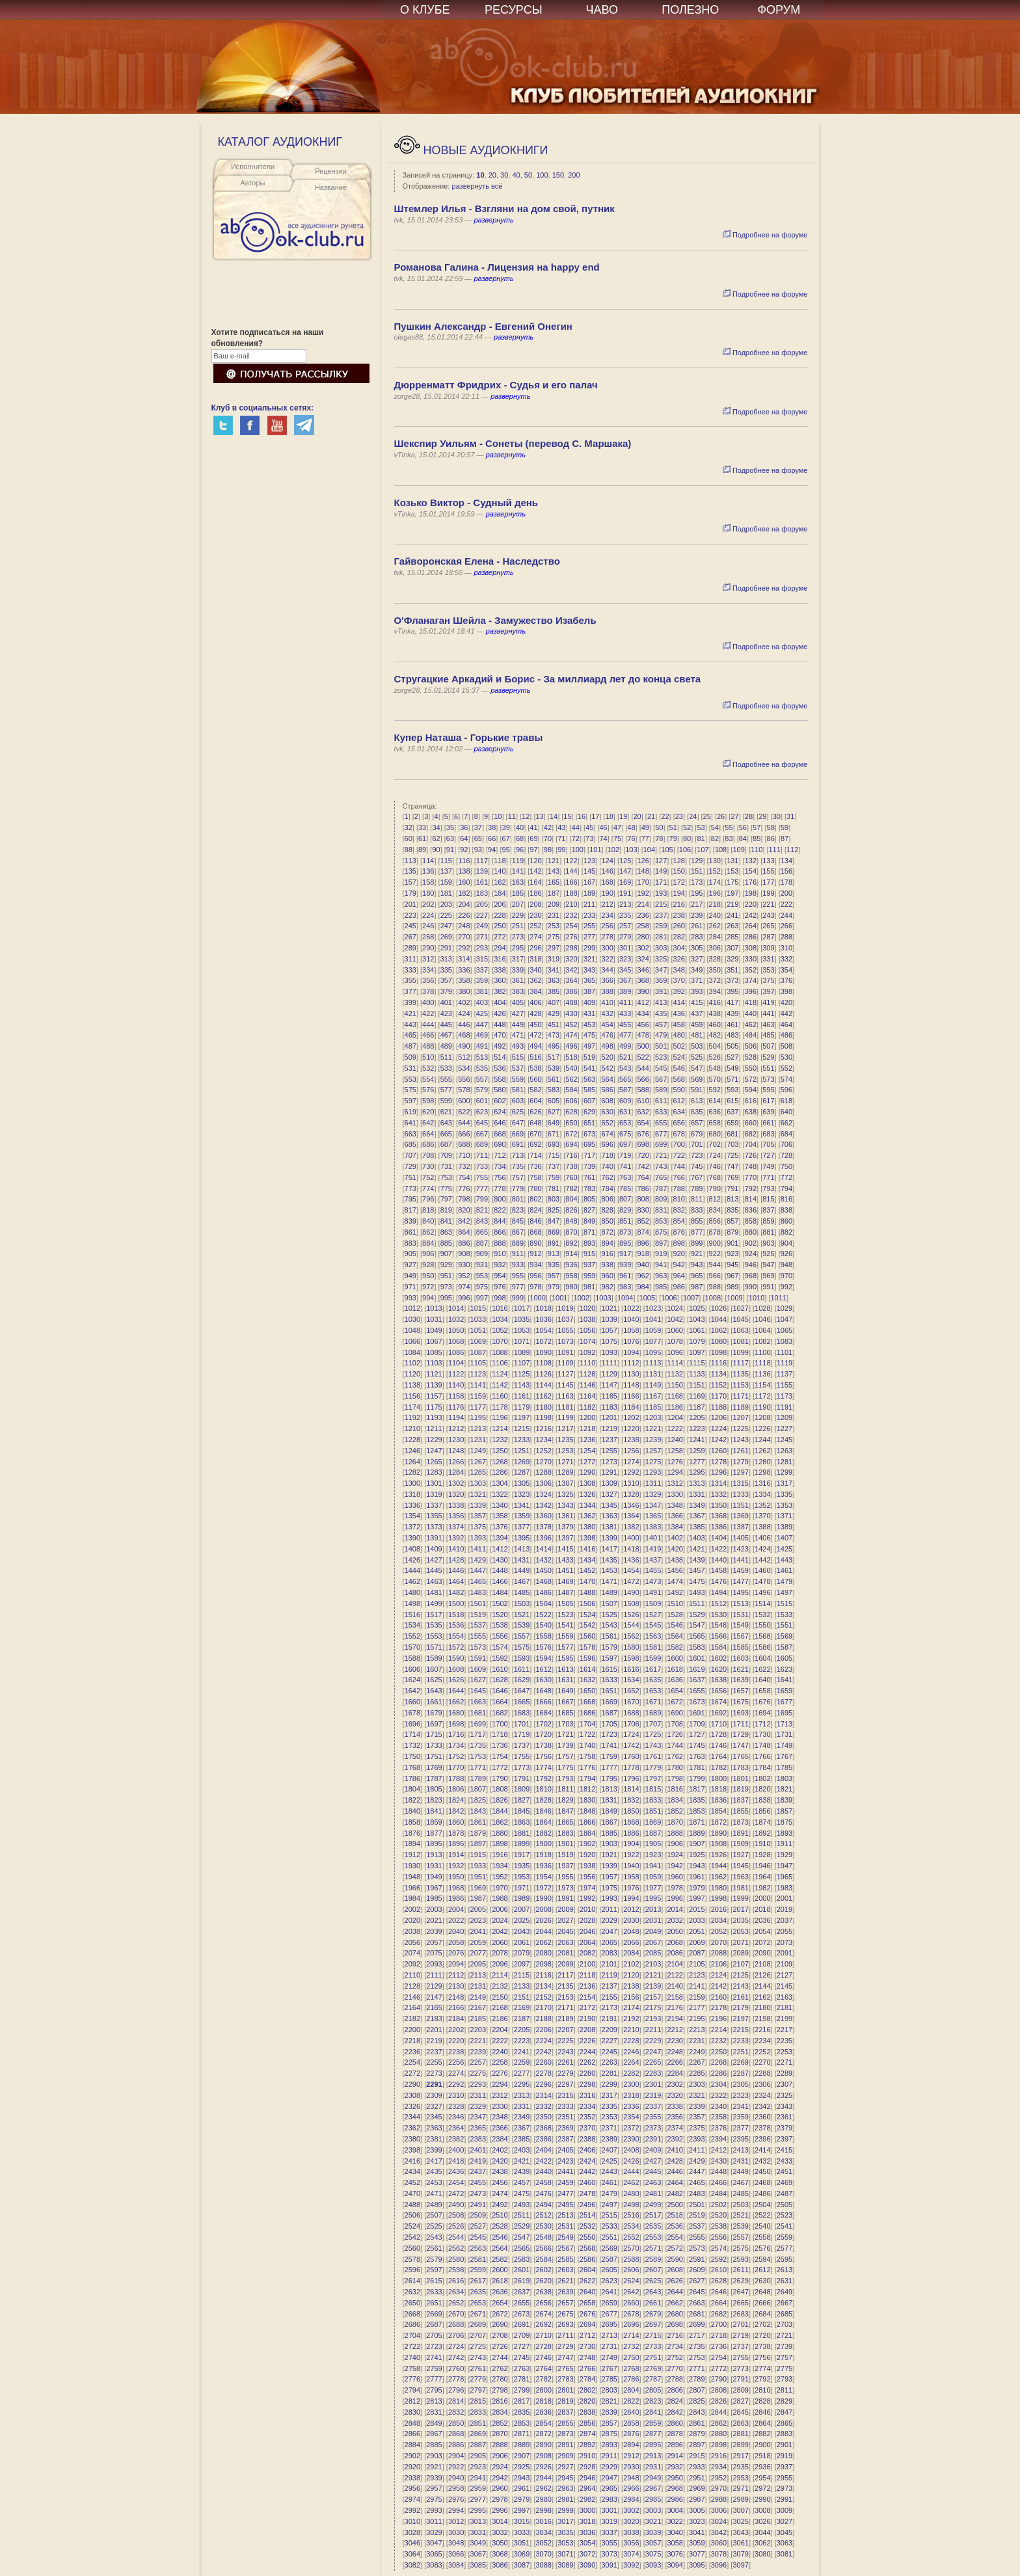  Describe the element at coordinates (715, 926) in the screenshot. I see `262` at that location.